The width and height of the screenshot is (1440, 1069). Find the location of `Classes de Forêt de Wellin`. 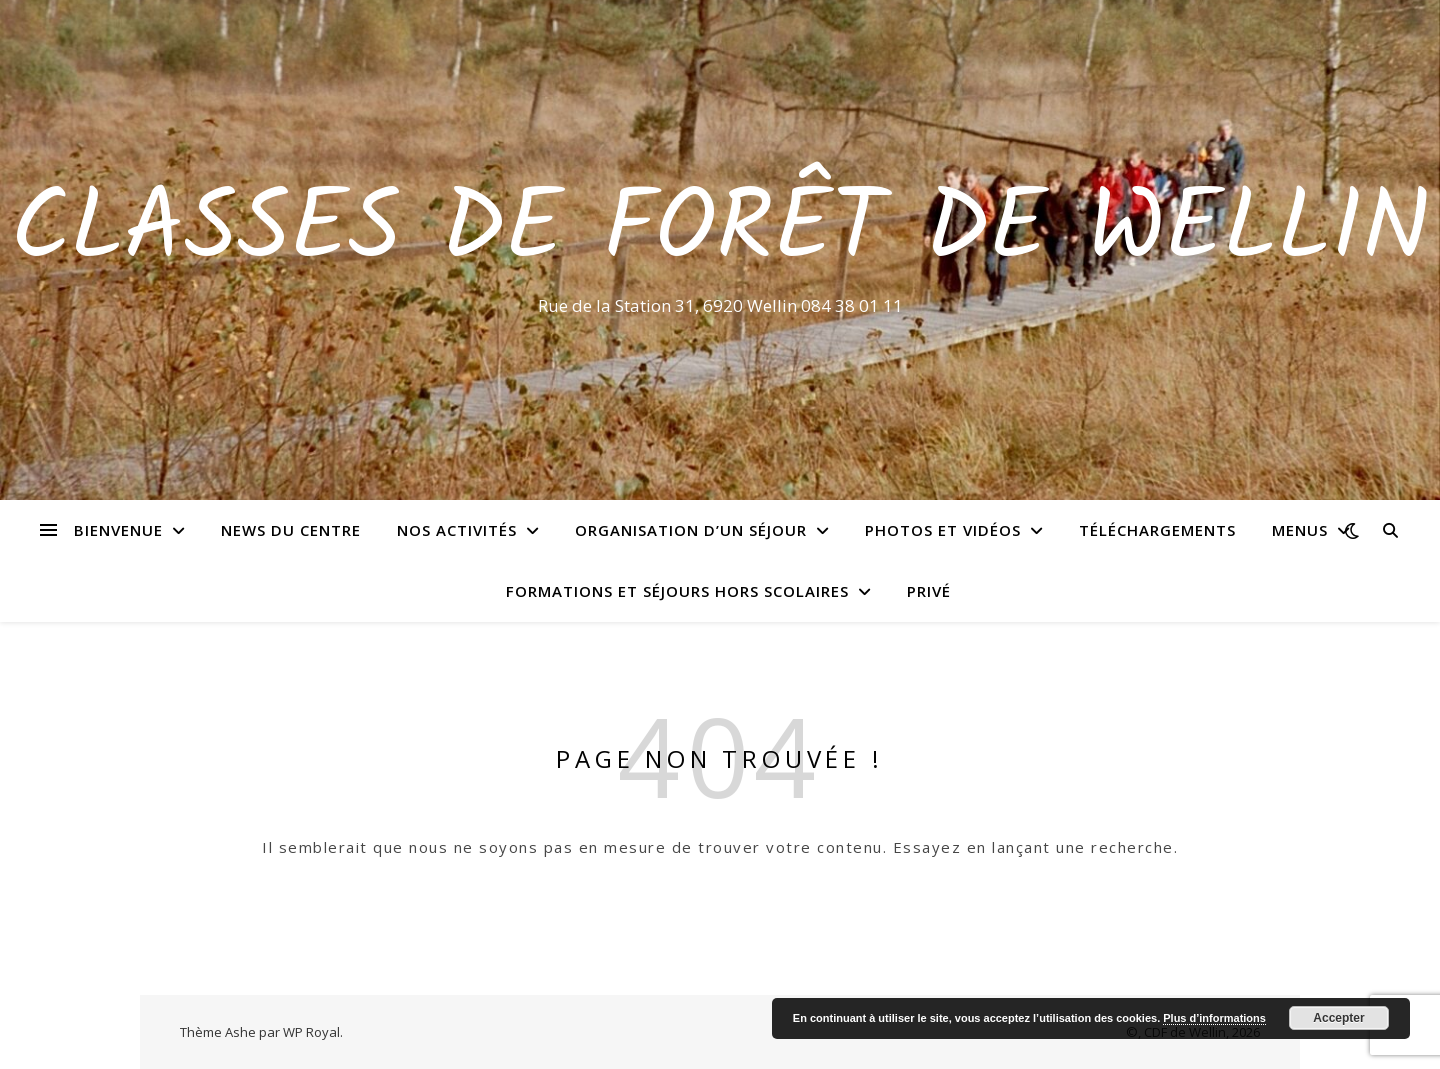

Classes de Forêt de Wellin is located at coordinates (720, 232).